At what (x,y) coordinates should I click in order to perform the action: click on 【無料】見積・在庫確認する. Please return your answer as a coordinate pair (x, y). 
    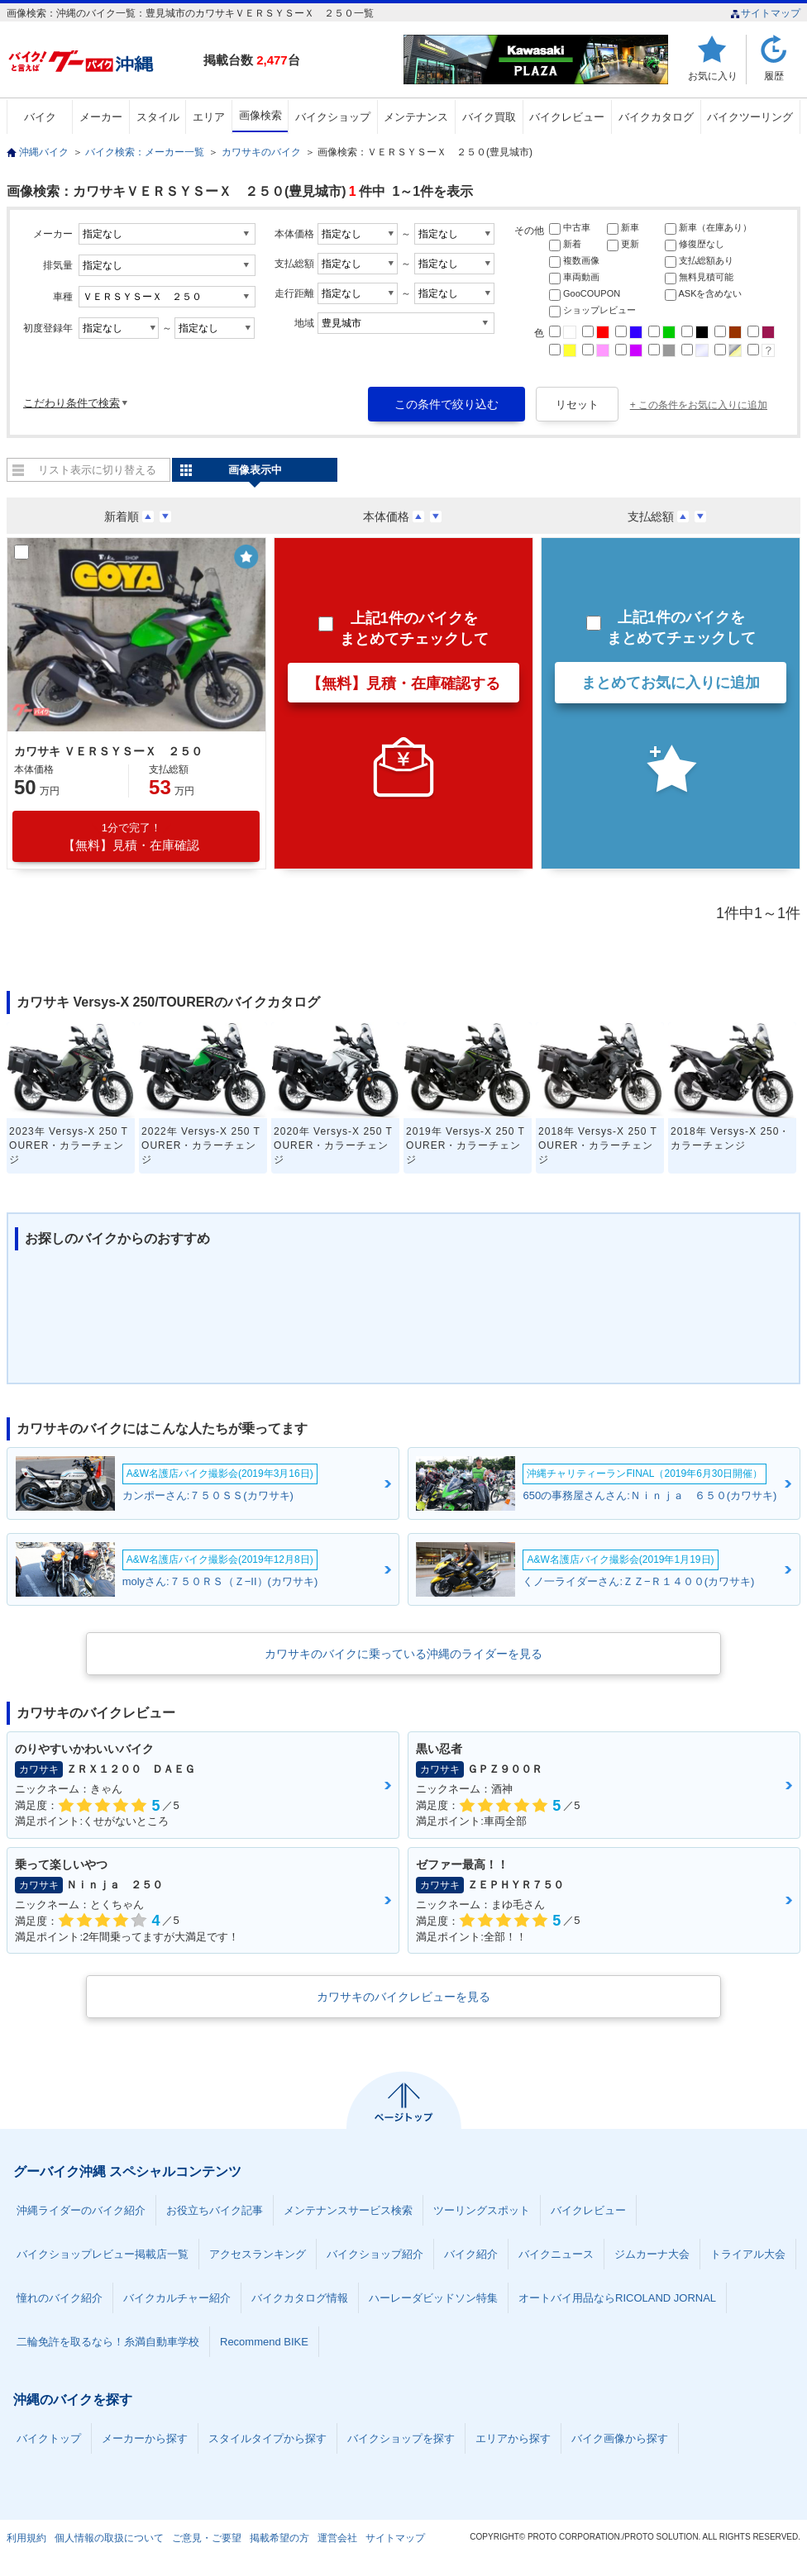
    Looking at the image, I should click on (403, 683).